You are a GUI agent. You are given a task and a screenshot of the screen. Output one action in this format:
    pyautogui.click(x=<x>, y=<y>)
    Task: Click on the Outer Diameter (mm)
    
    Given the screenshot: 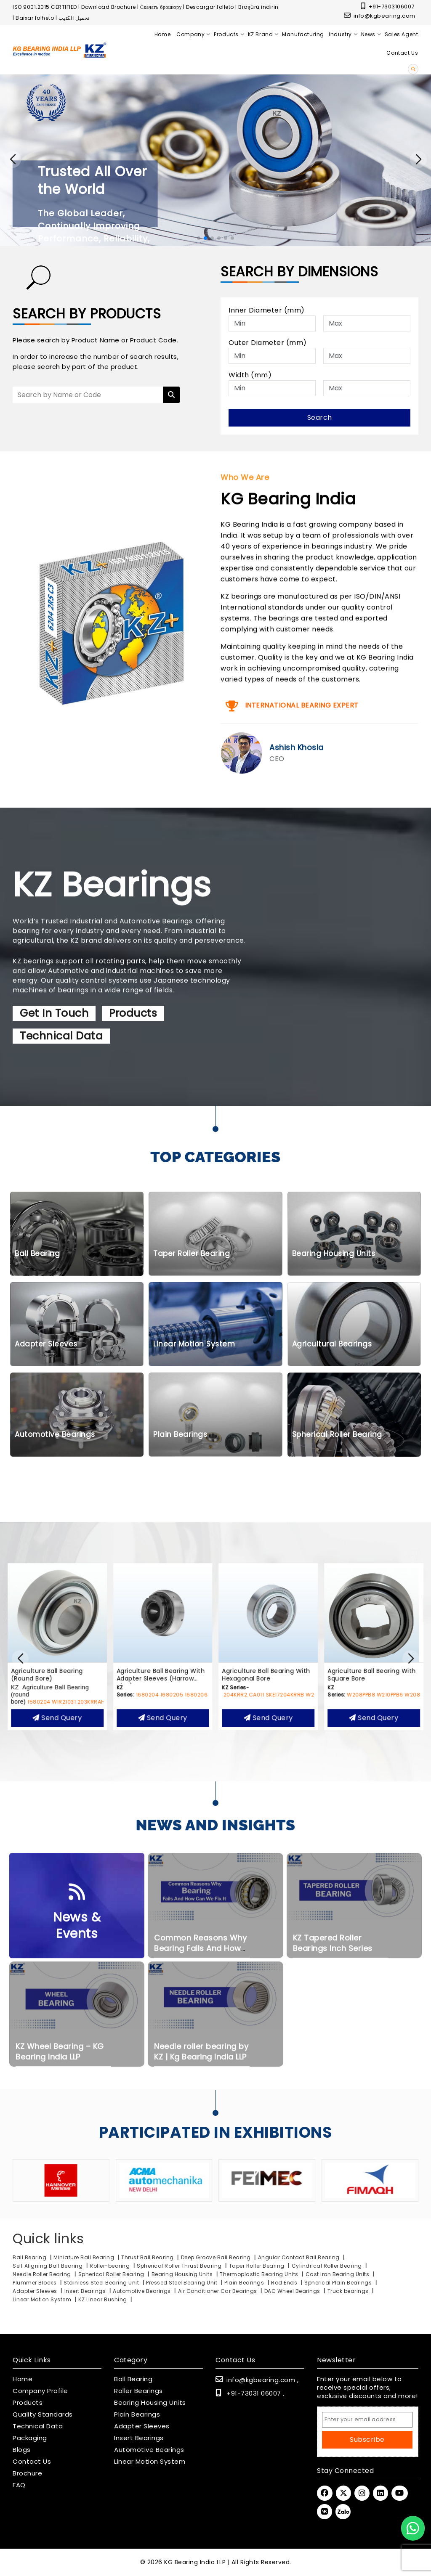 What is the action you would take?
    pyautogui.click(x=268, y=342)
    